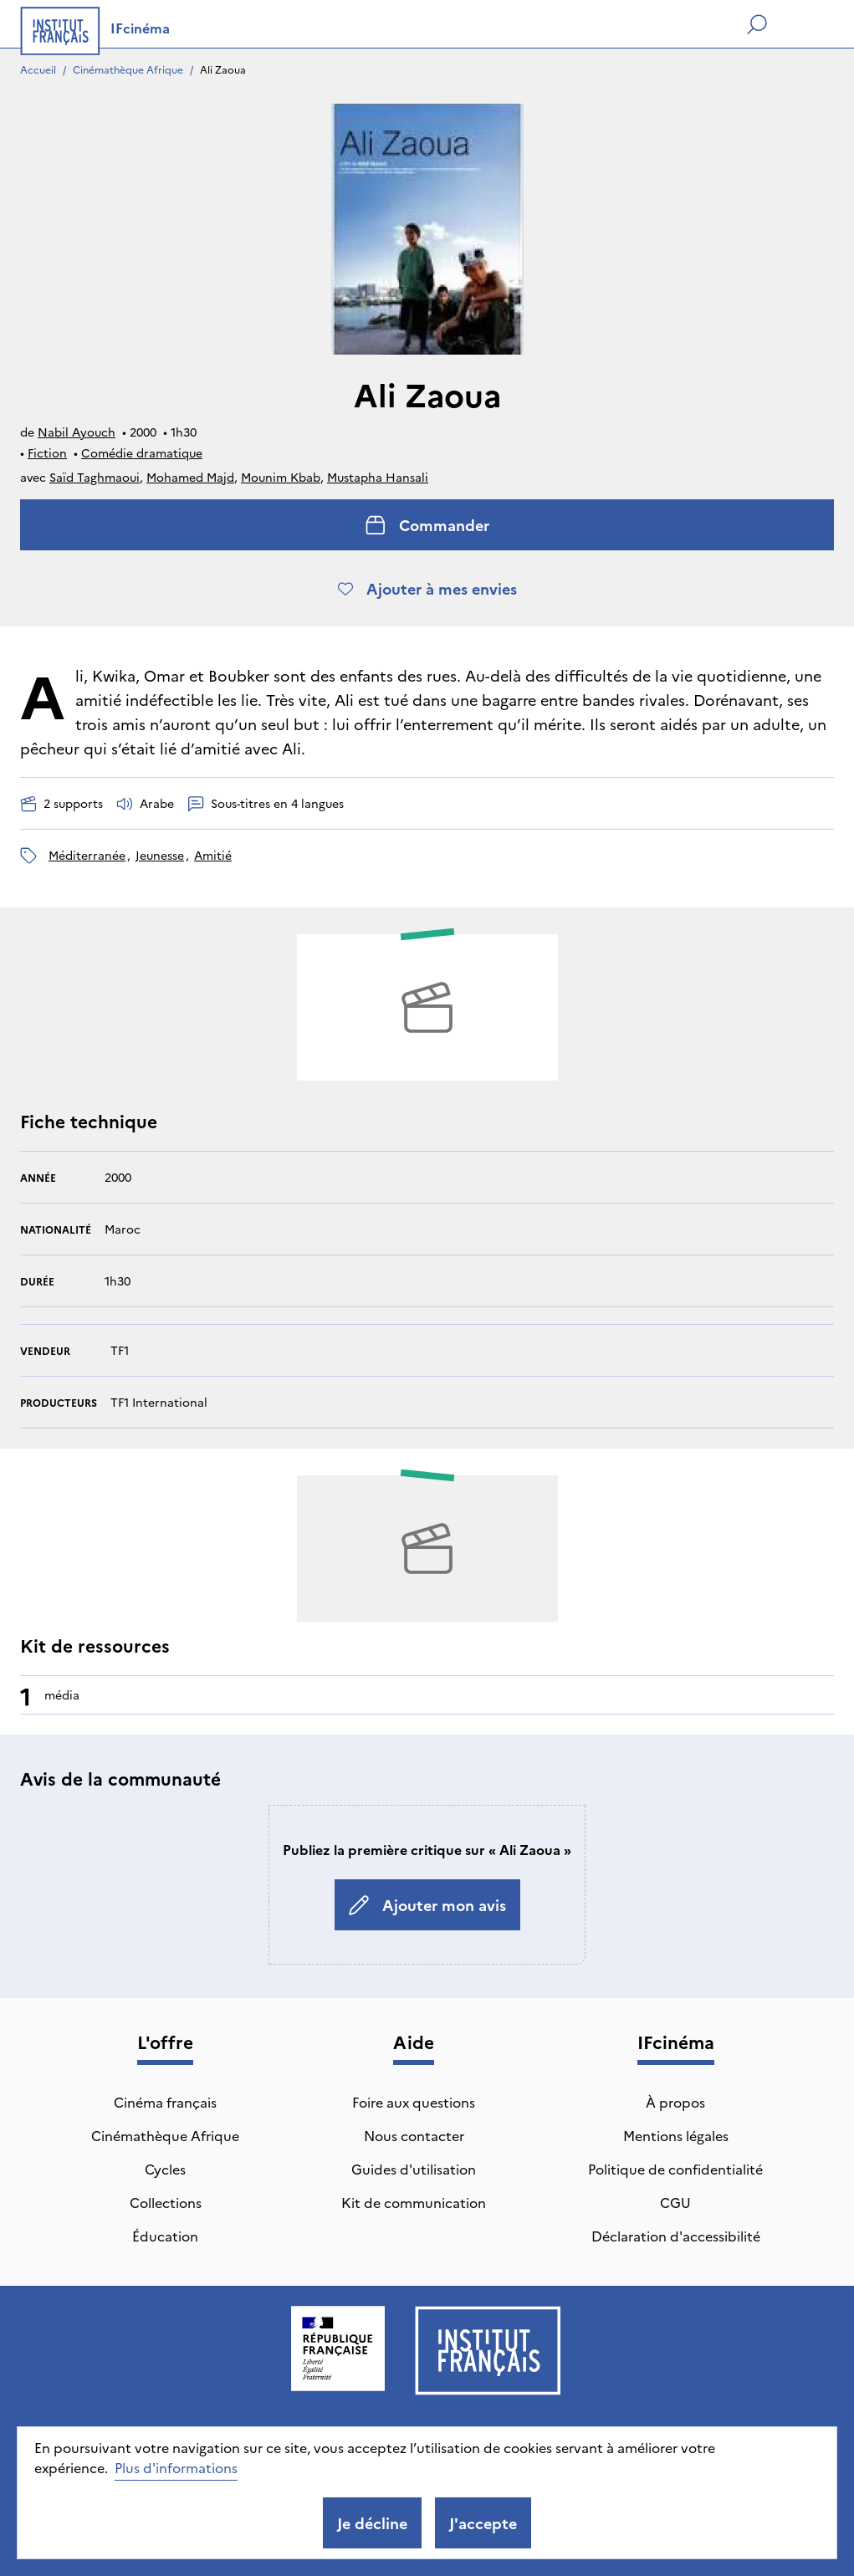 This screenshot has width=854, height=2576. Describe the element at coordinates (675, 2168) in the screenshot. I see `Politique de confidentialité` at that location.